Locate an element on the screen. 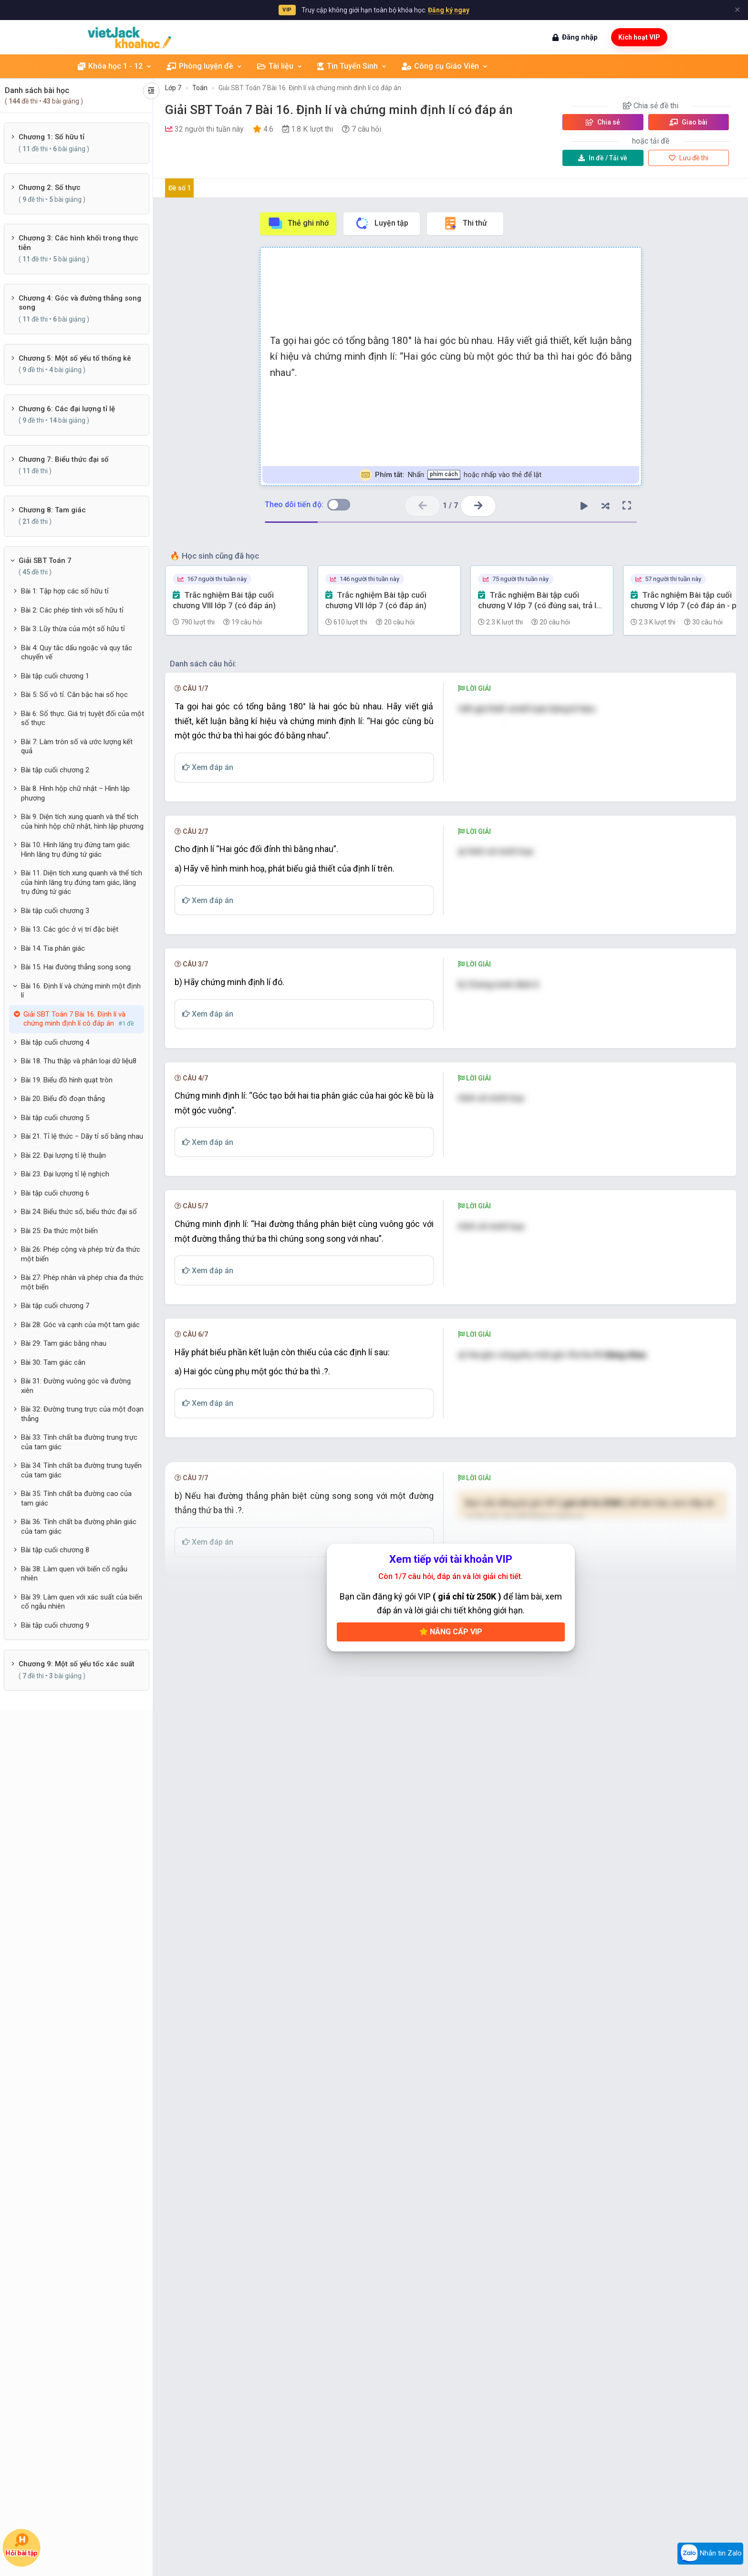 Image resolution: width=748 pixels, height=2576 pixels. Bài 15. Hai đường thẳng song song is located at coordinates (76, 967).